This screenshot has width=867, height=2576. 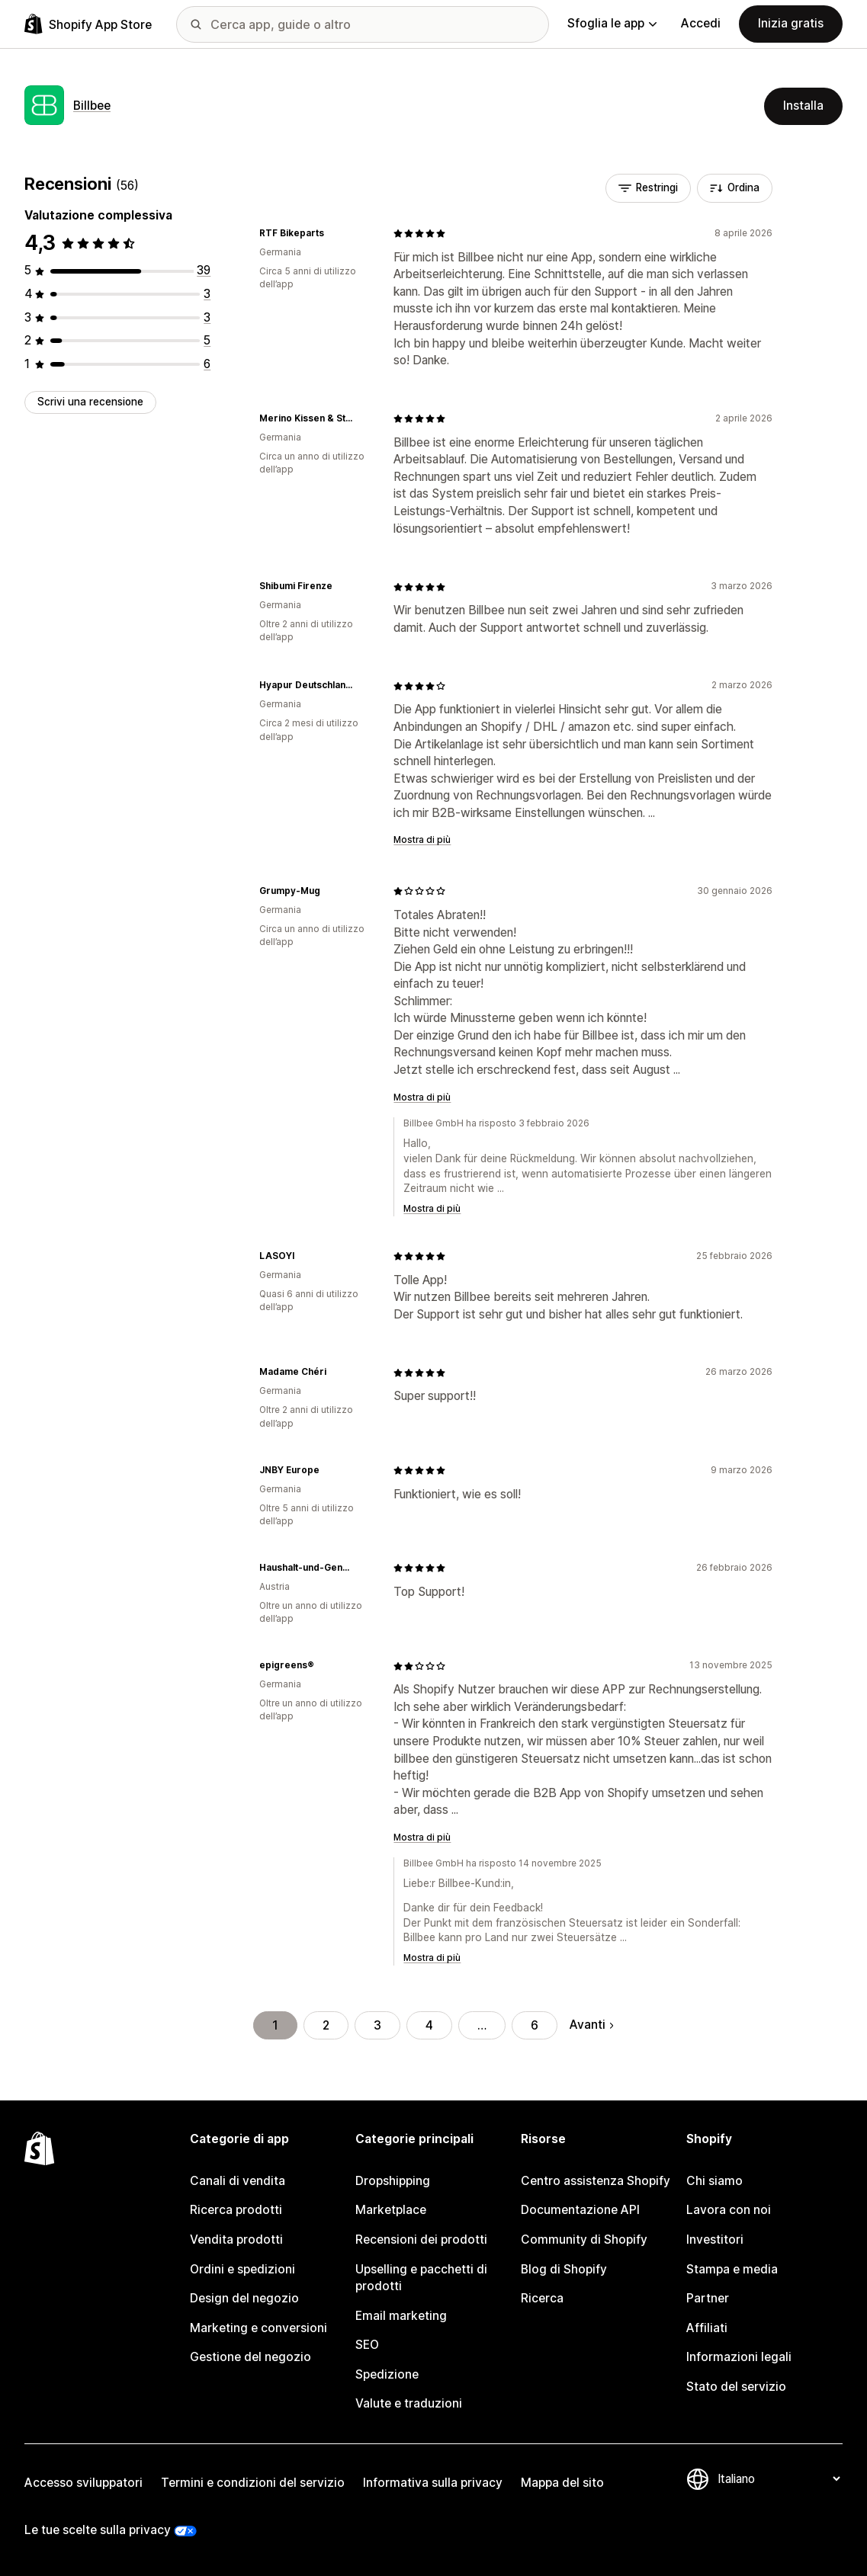 What do you see at coordinates (367, 2344) in the screenshot?
I see `SEO` at bounding box center [367, 2344].